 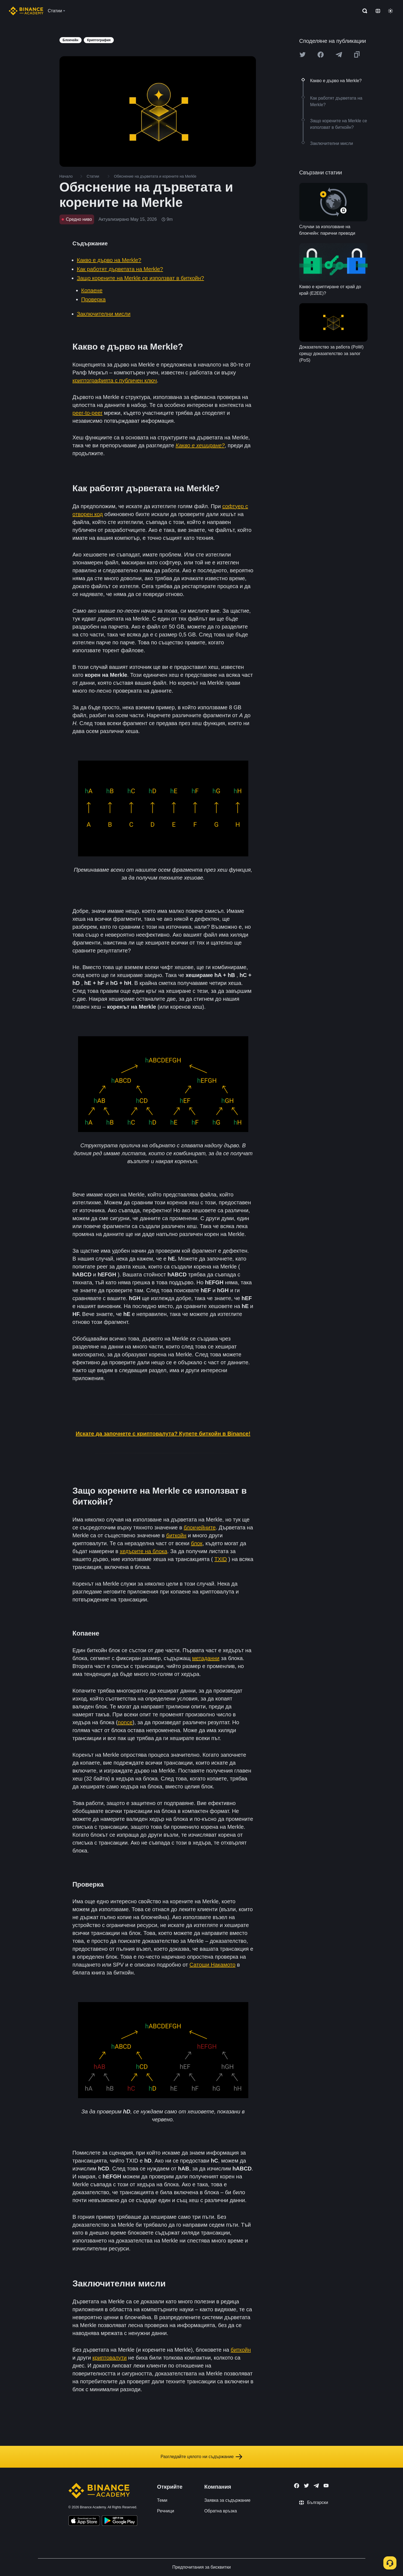 What do you see at coordinates (363, 11) in the screenshot?
I see `[Open search bar]` at bounding box center [363, 11].